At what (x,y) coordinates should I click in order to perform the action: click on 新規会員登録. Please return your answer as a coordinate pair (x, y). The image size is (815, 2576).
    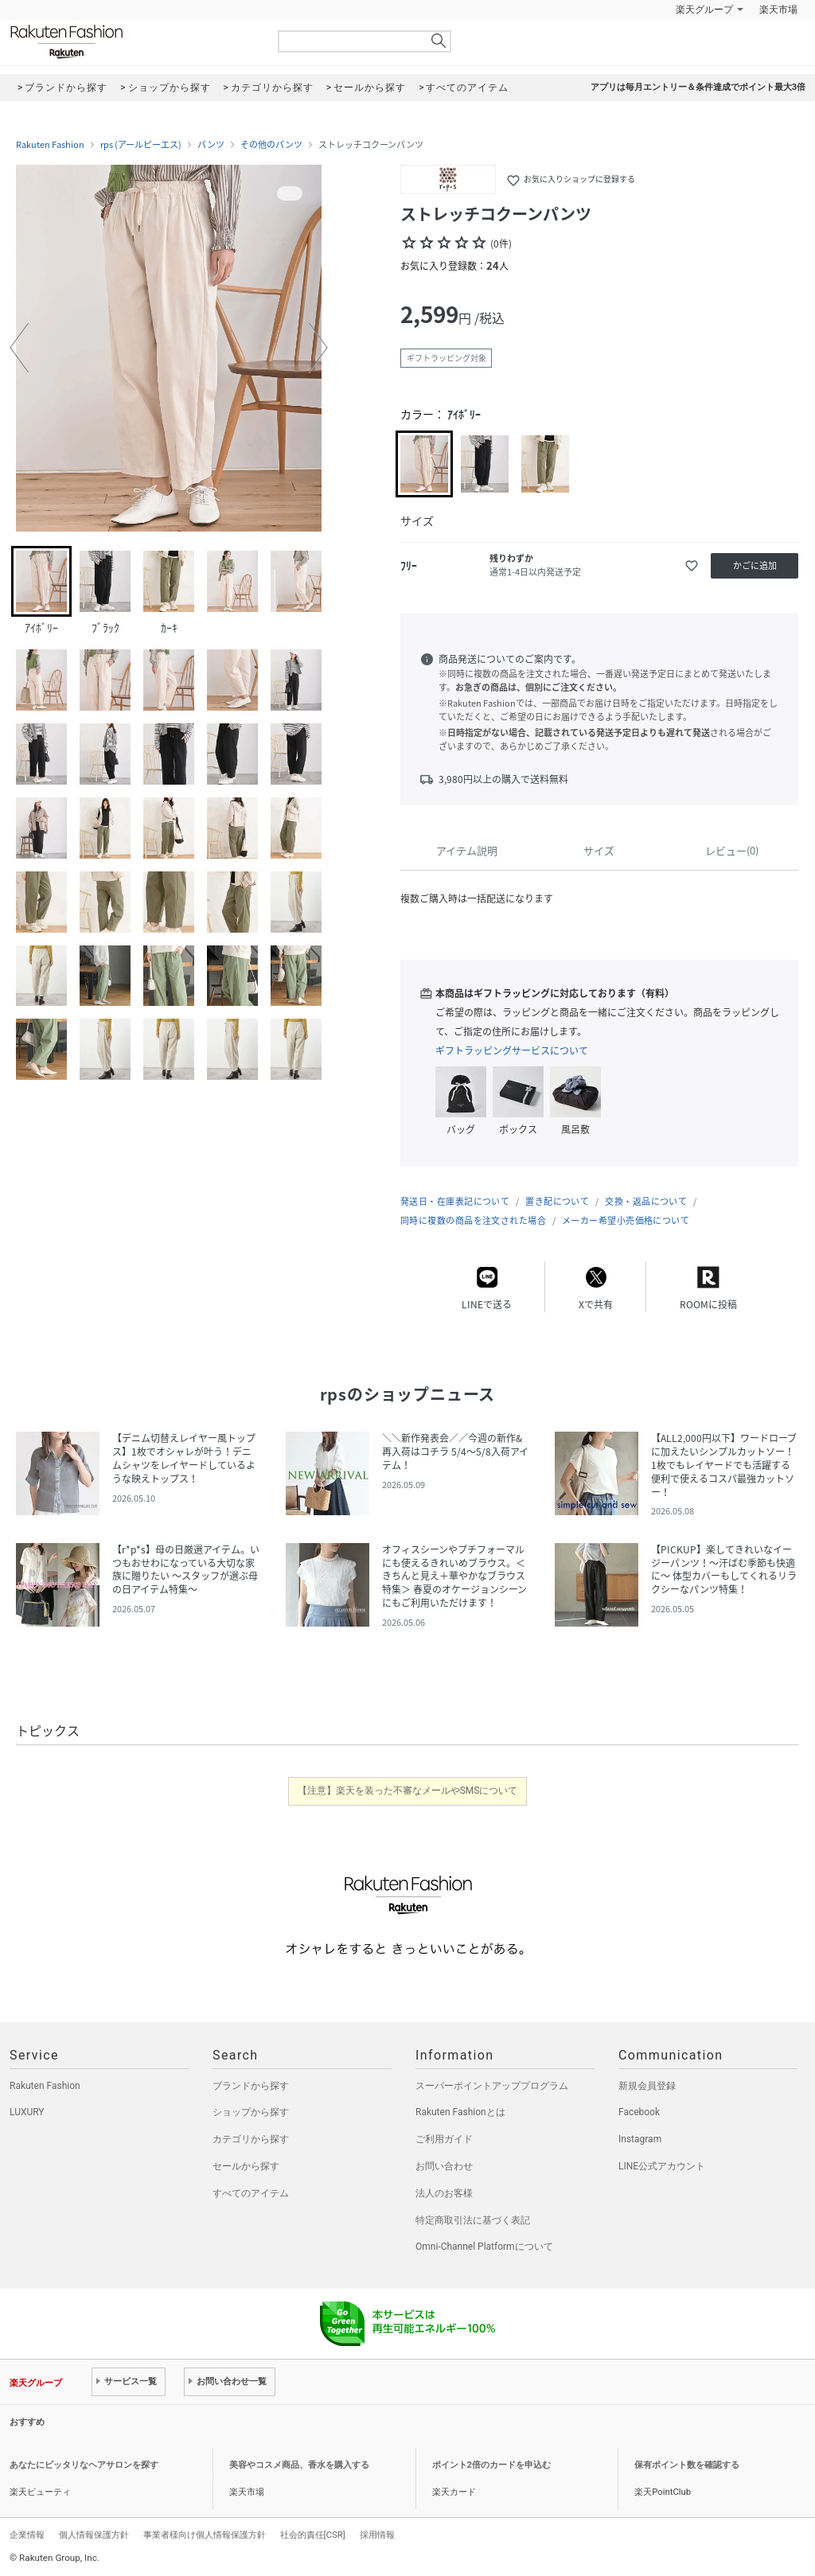
    Looking at the image, I should click on (647, 2085).